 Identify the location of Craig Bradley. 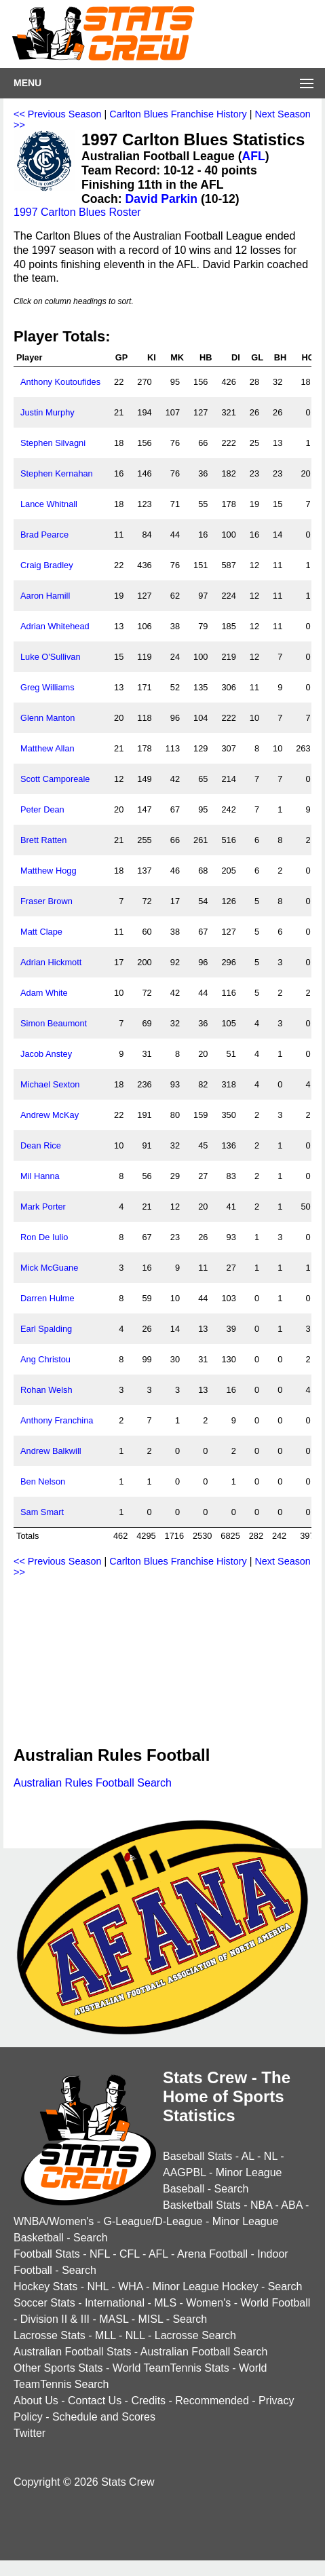
(46, 565).